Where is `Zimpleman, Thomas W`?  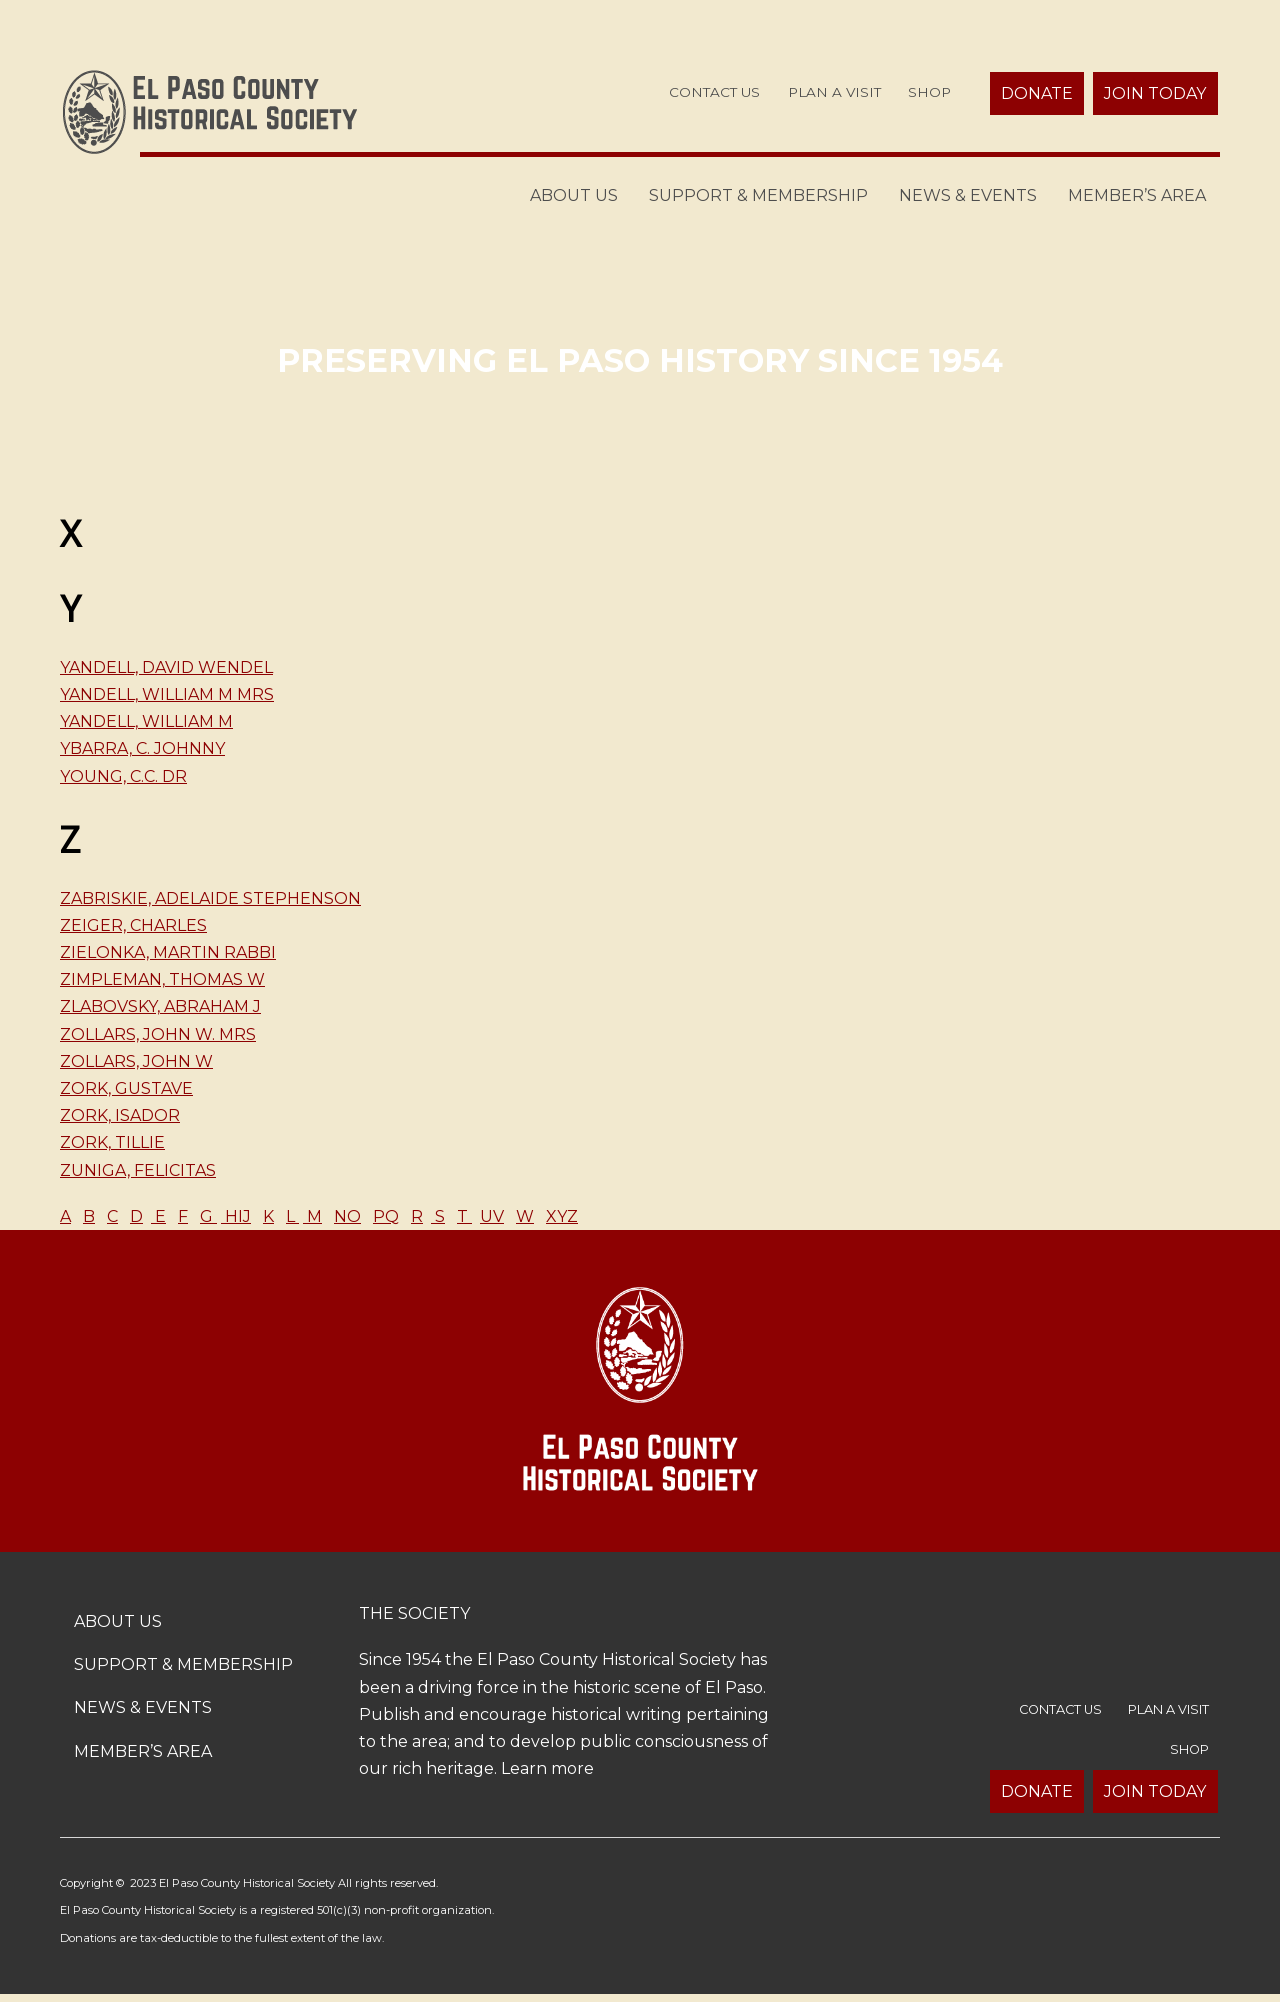
Zimpleman, Thomas W is located at coordinates (162, 979).